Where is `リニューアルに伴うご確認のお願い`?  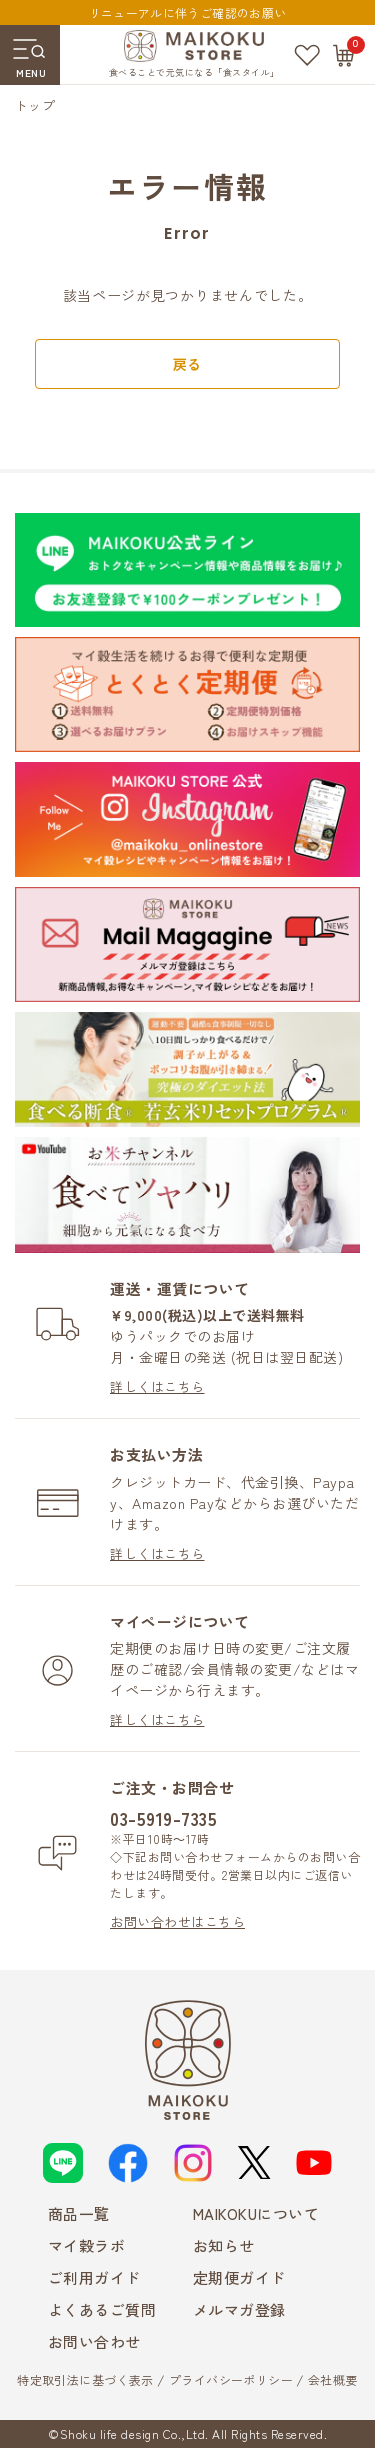
リニューアルに伴うご確認のお願い is located at coordinates (188, 12).